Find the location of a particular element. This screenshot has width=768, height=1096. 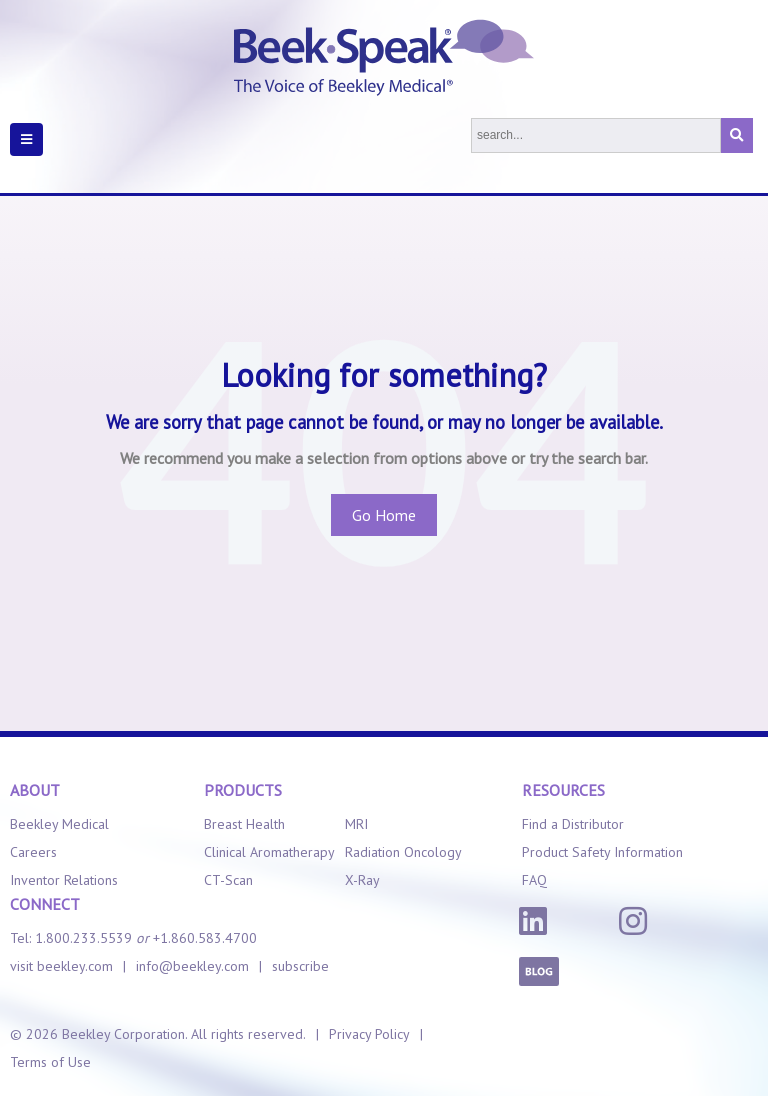

visit beekley.com is located at coordinates (61, 966).